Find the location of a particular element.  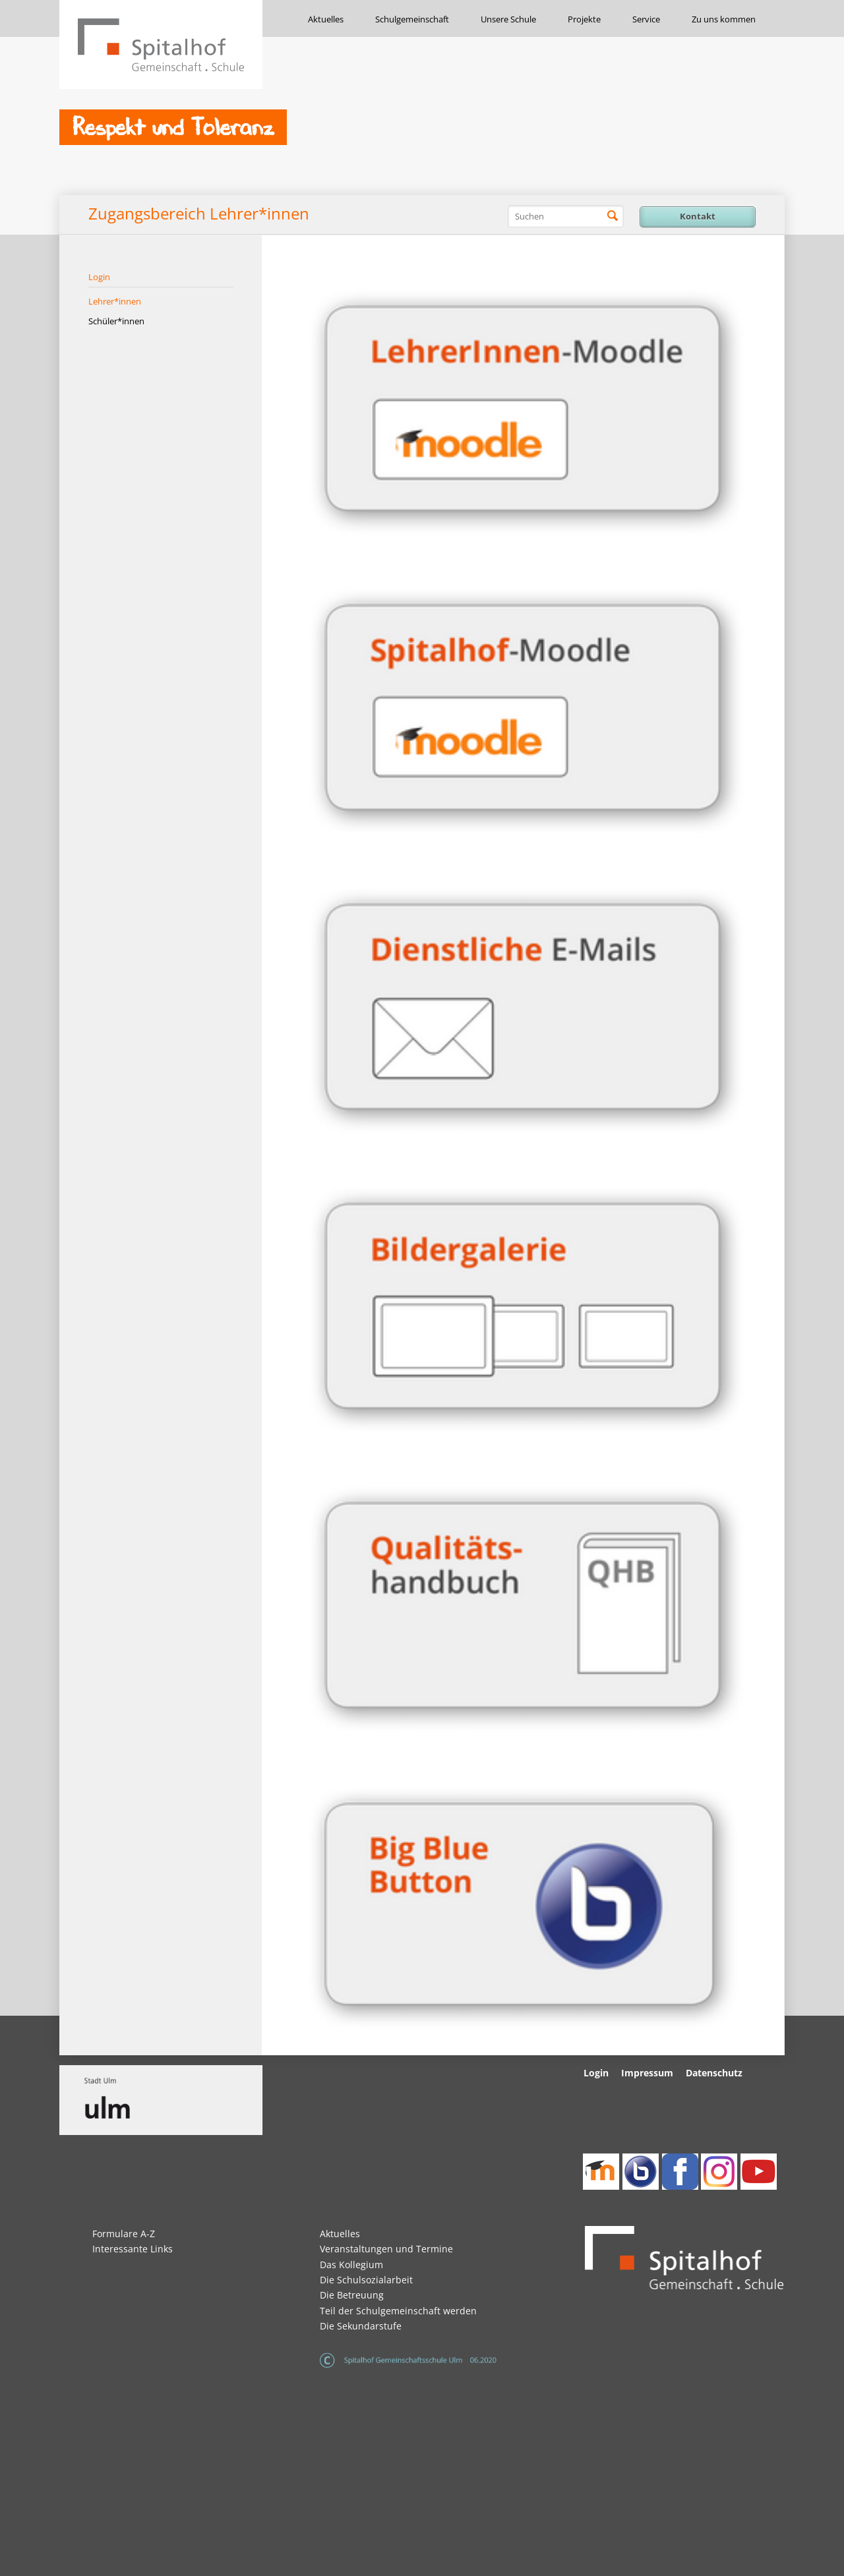

Die Schulsozialarbeit is located at coordinates (366, 2279).